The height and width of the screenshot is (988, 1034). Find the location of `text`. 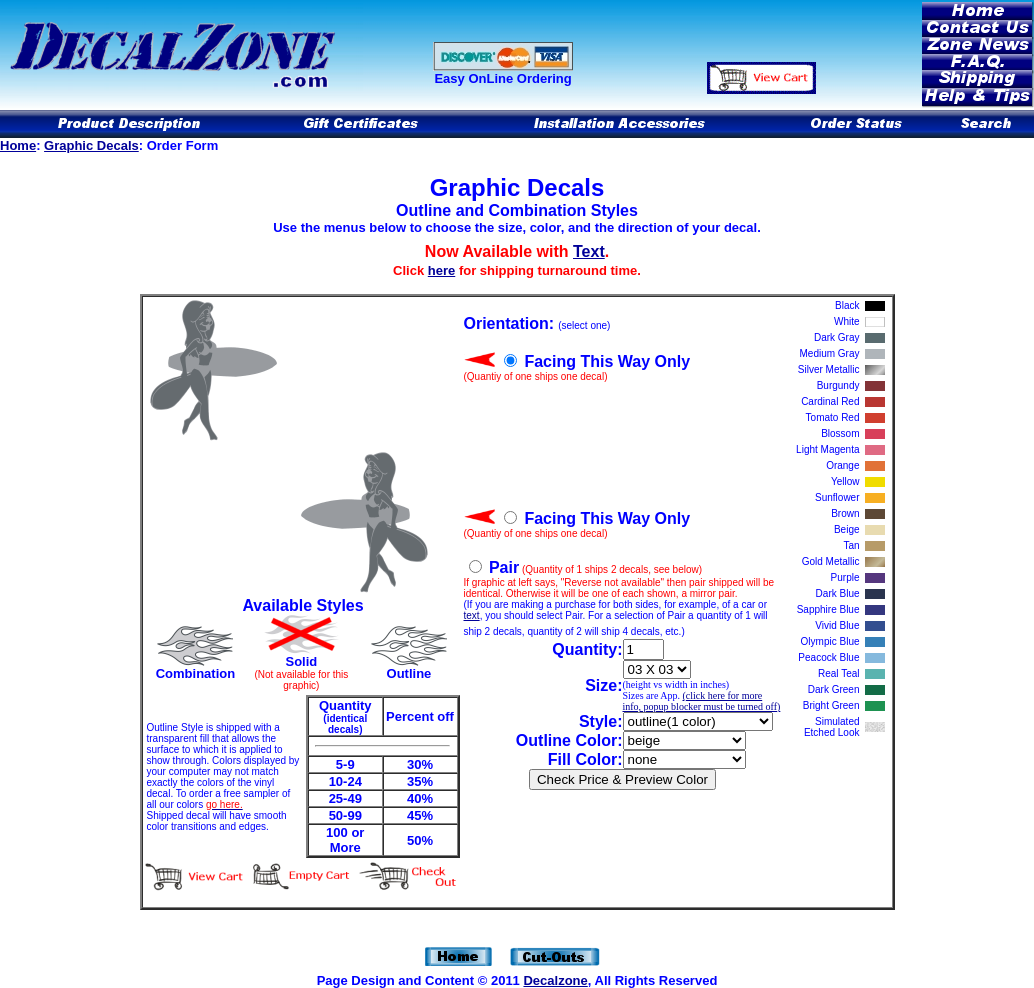

text is located at coordinates (472, 615).